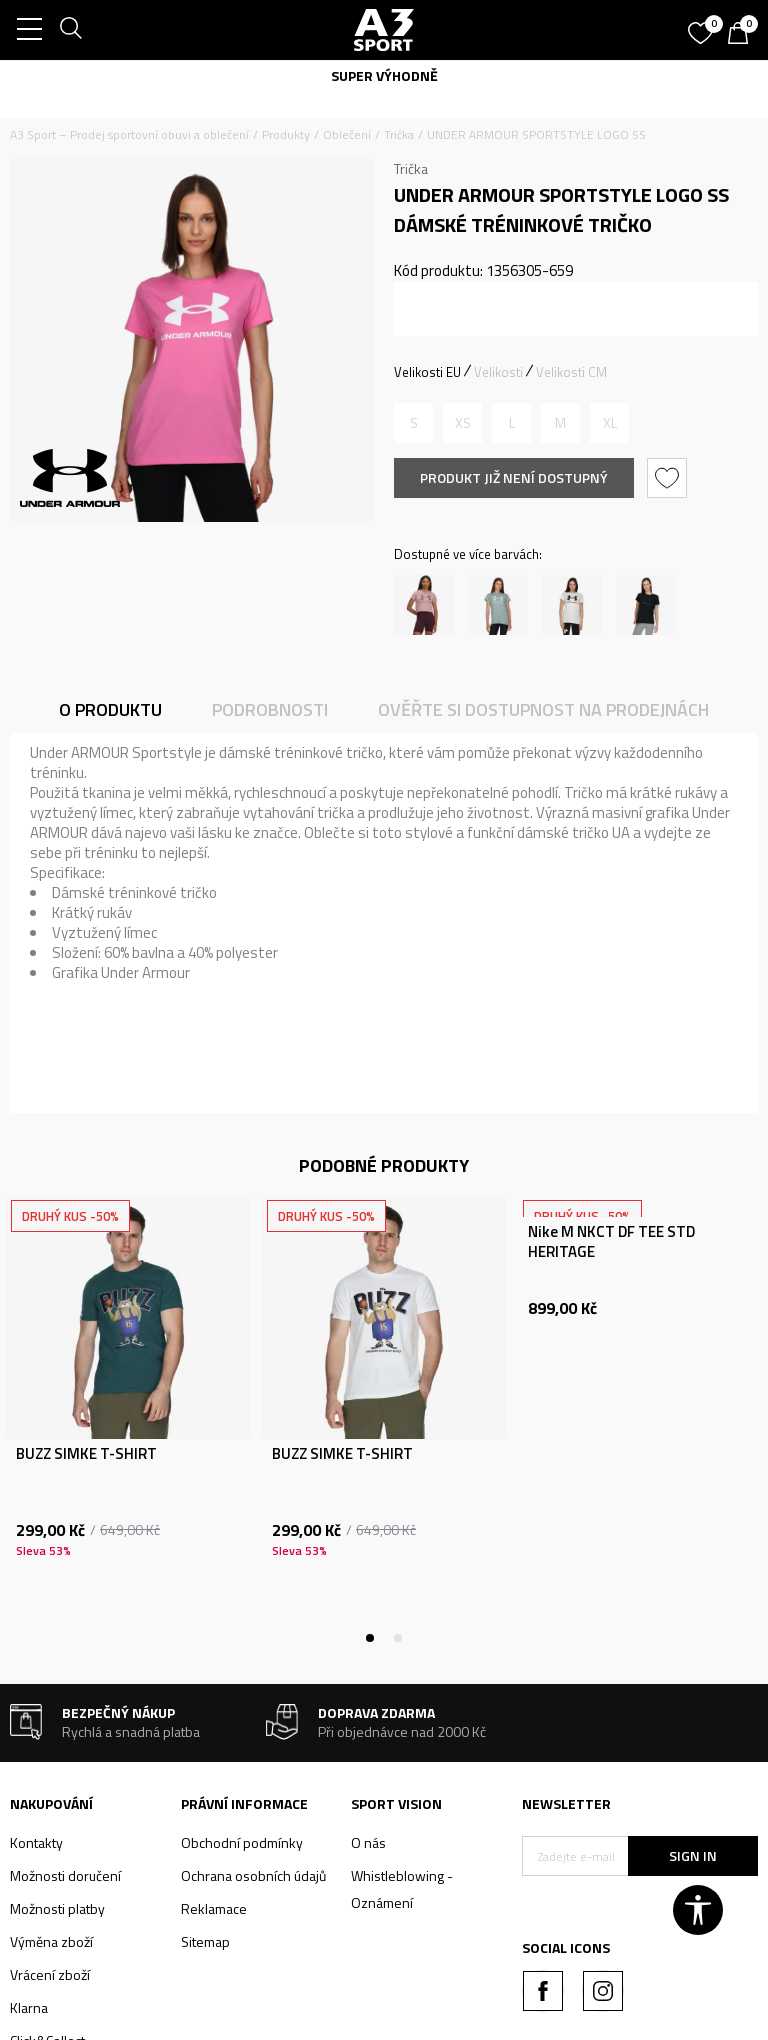 Image resolution: width=768 pixels, height=2040 pixels. What do you see at coordinates (514, 477) in the screenshot?
I see `Produkt již není dostupný` at bounding box center [514, 477].